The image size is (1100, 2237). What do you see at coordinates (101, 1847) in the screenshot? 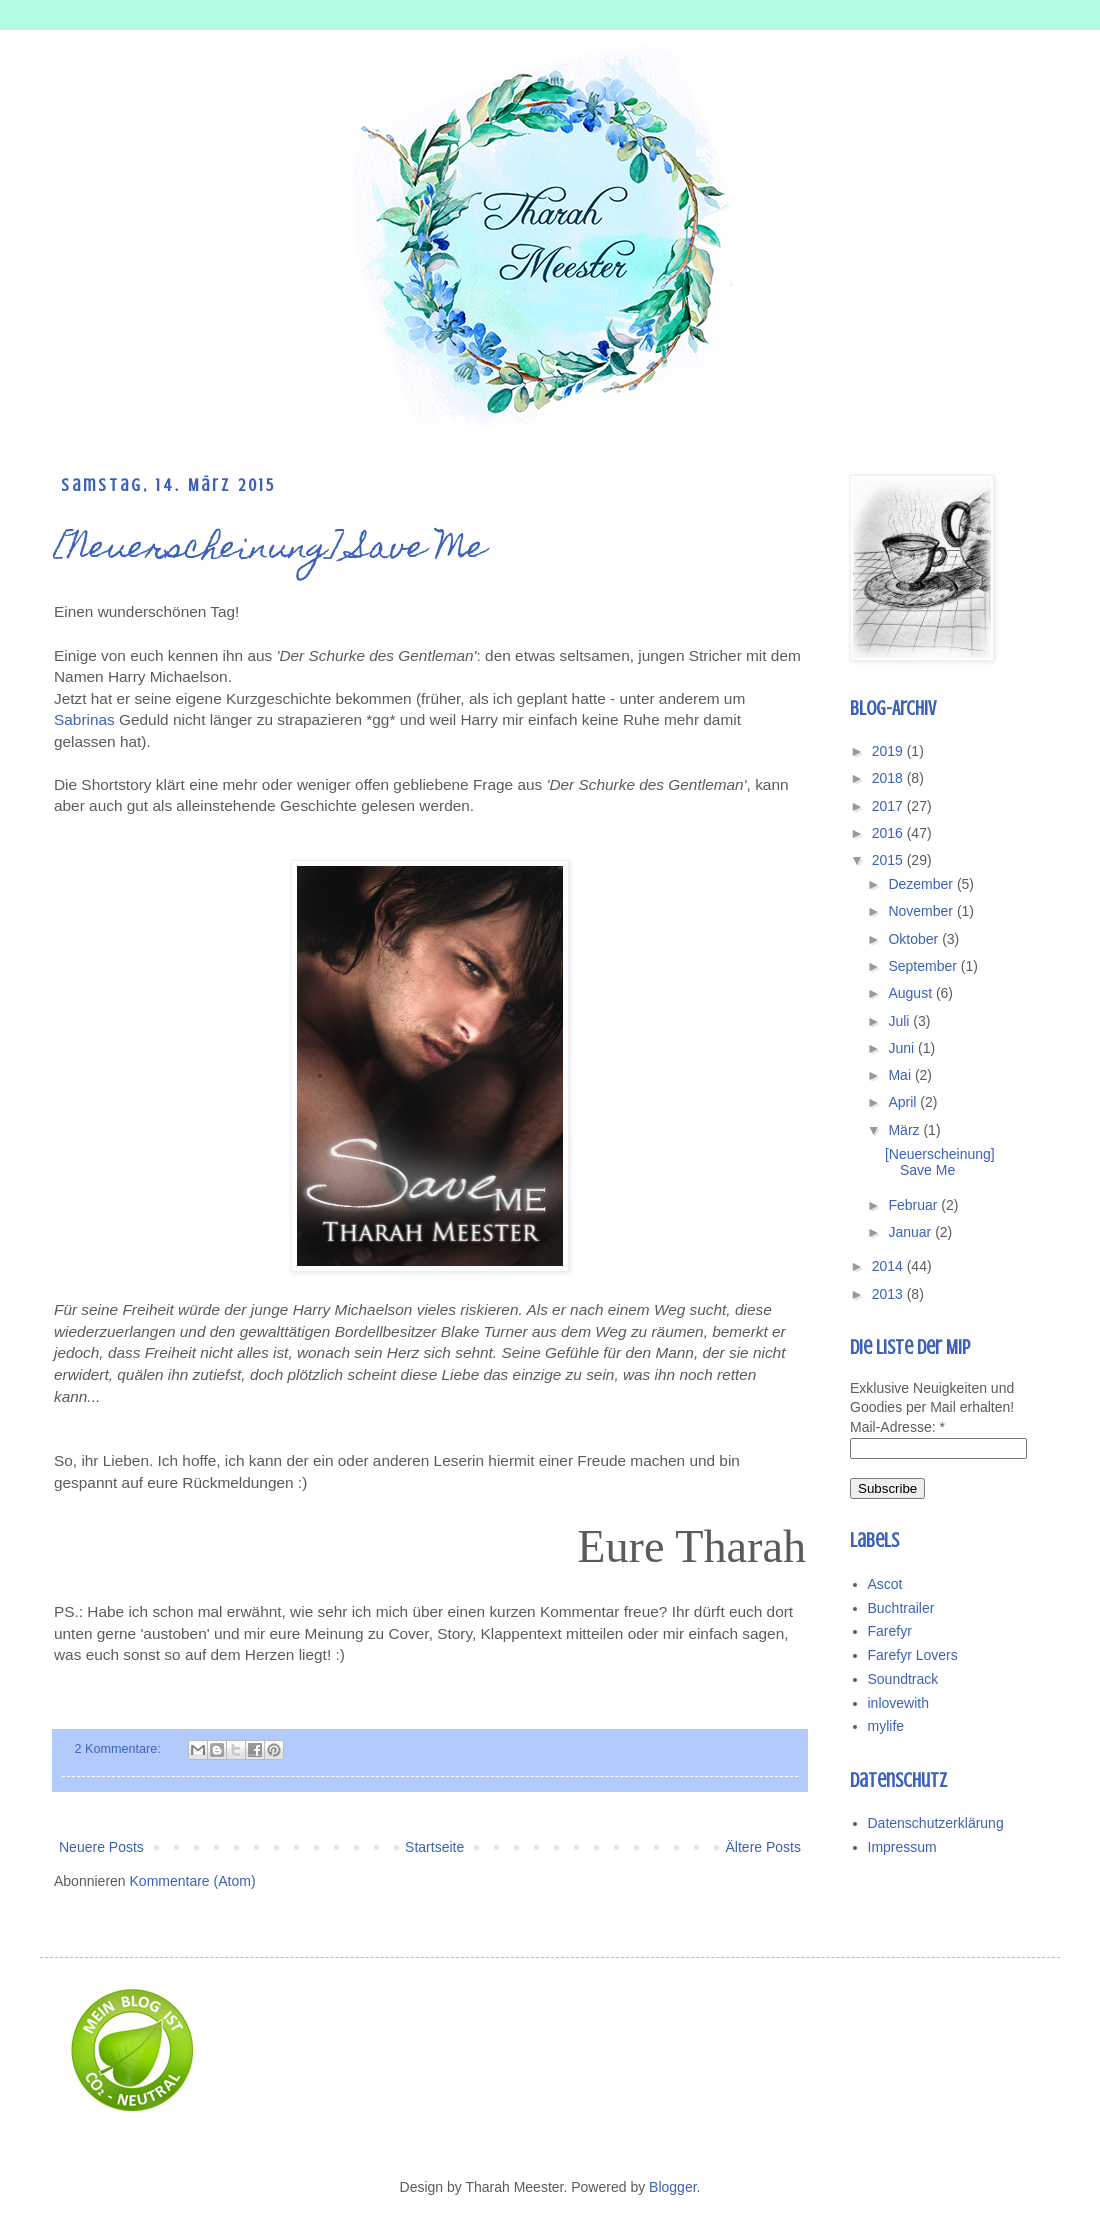
I see `Neuere Posts` at bounding box center [101, 1847].